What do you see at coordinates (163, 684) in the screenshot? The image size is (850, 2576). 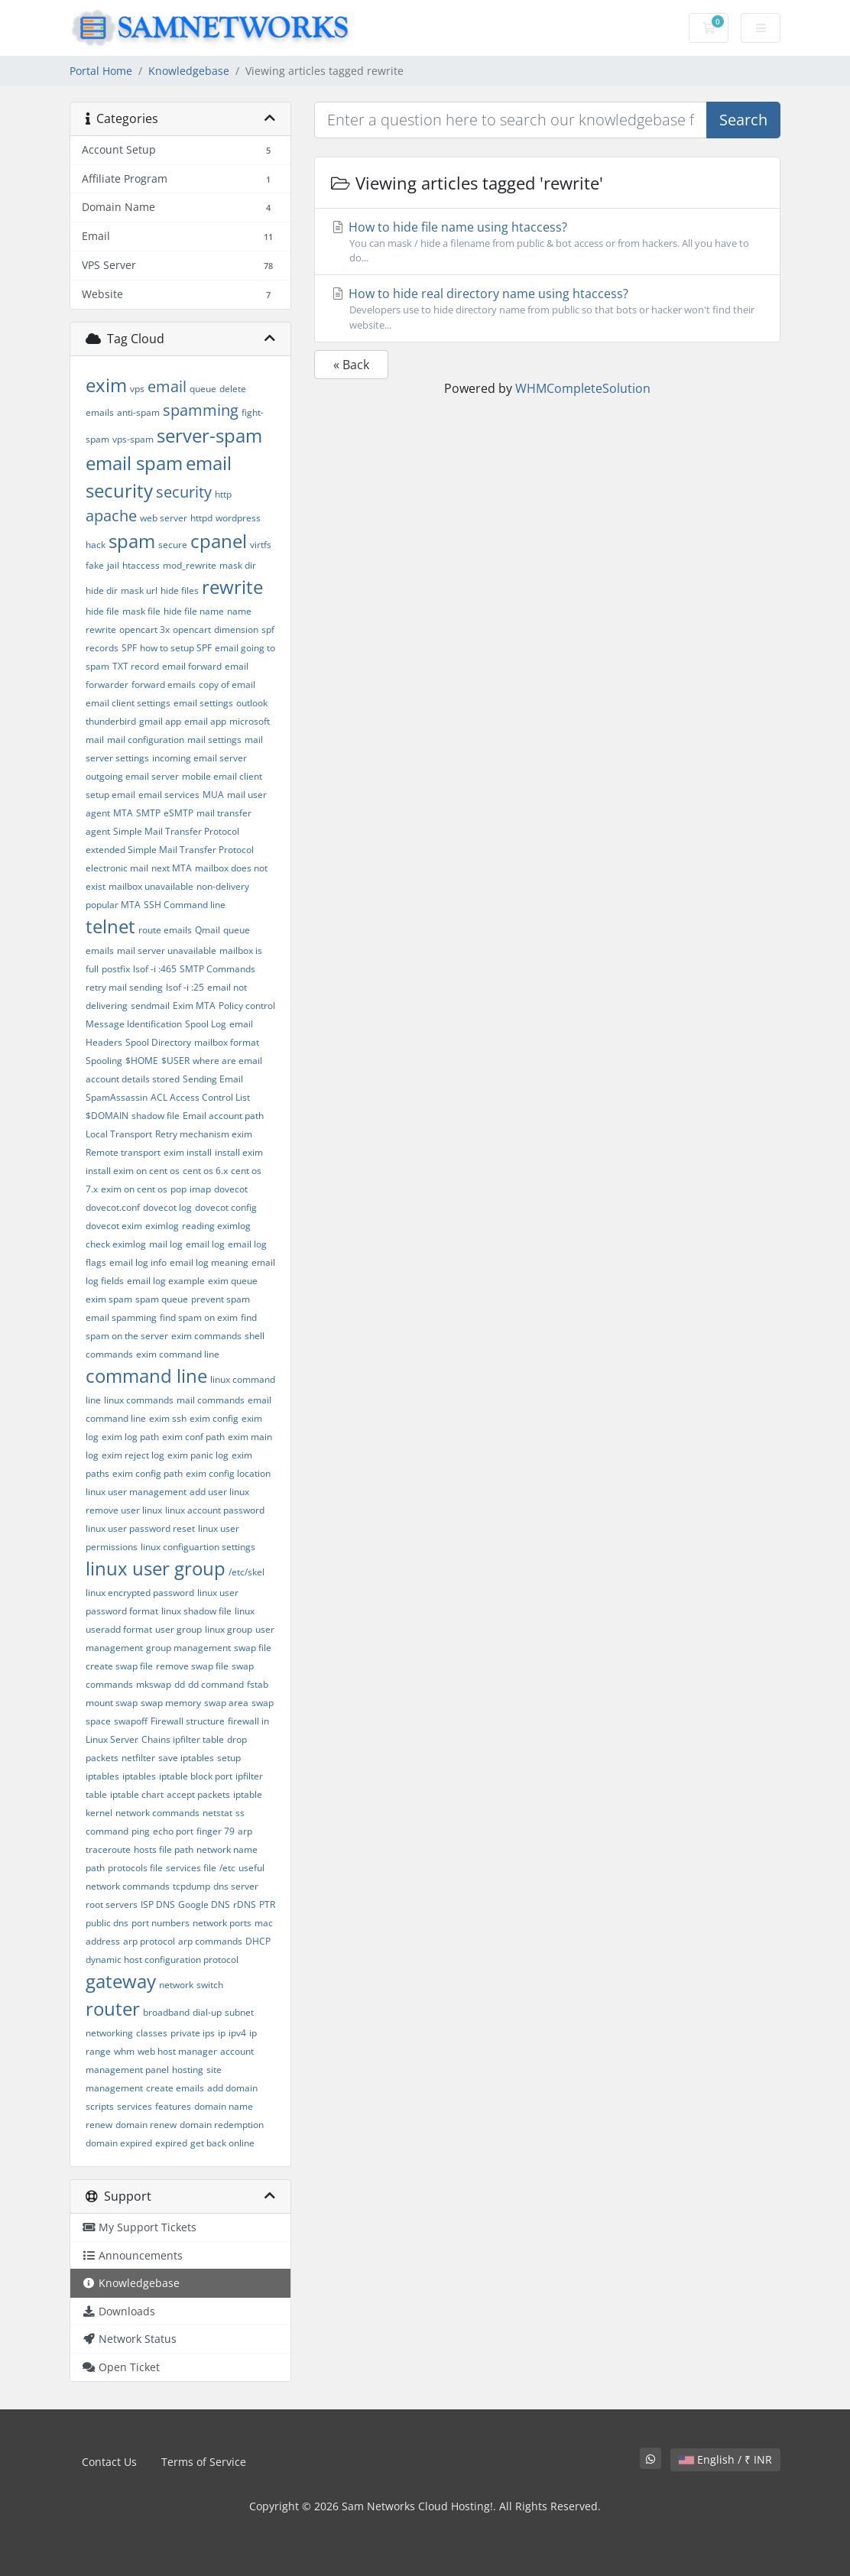 I see `forward emails` at bounding box center [163, 684].